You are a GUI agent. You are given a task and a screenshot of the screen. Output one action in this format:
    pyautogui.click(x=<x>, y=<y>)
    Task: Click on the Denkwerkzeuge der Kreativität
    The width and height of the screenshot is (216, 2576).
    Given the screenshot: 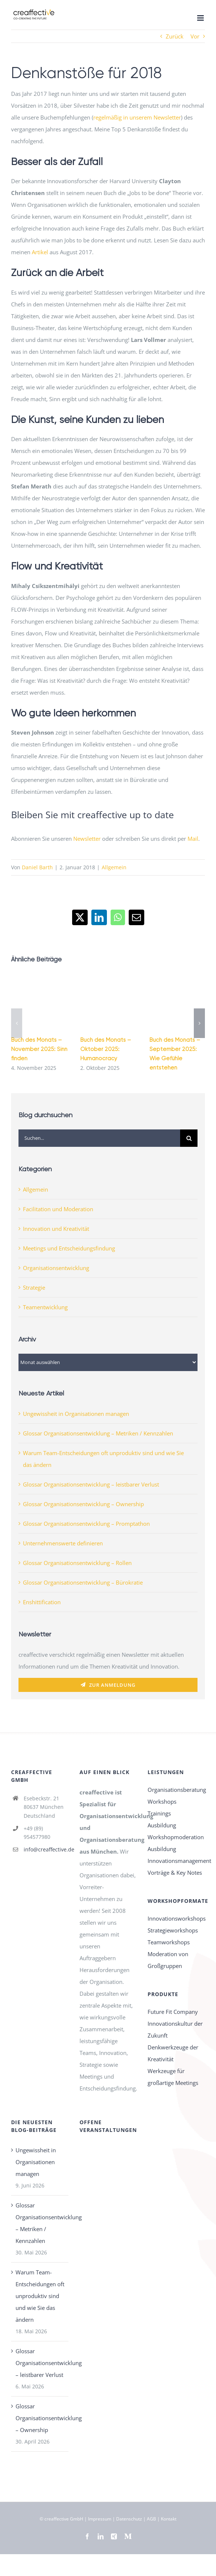 What is the action you would take?
    pyautogui.click(x=173, y=2053)
    